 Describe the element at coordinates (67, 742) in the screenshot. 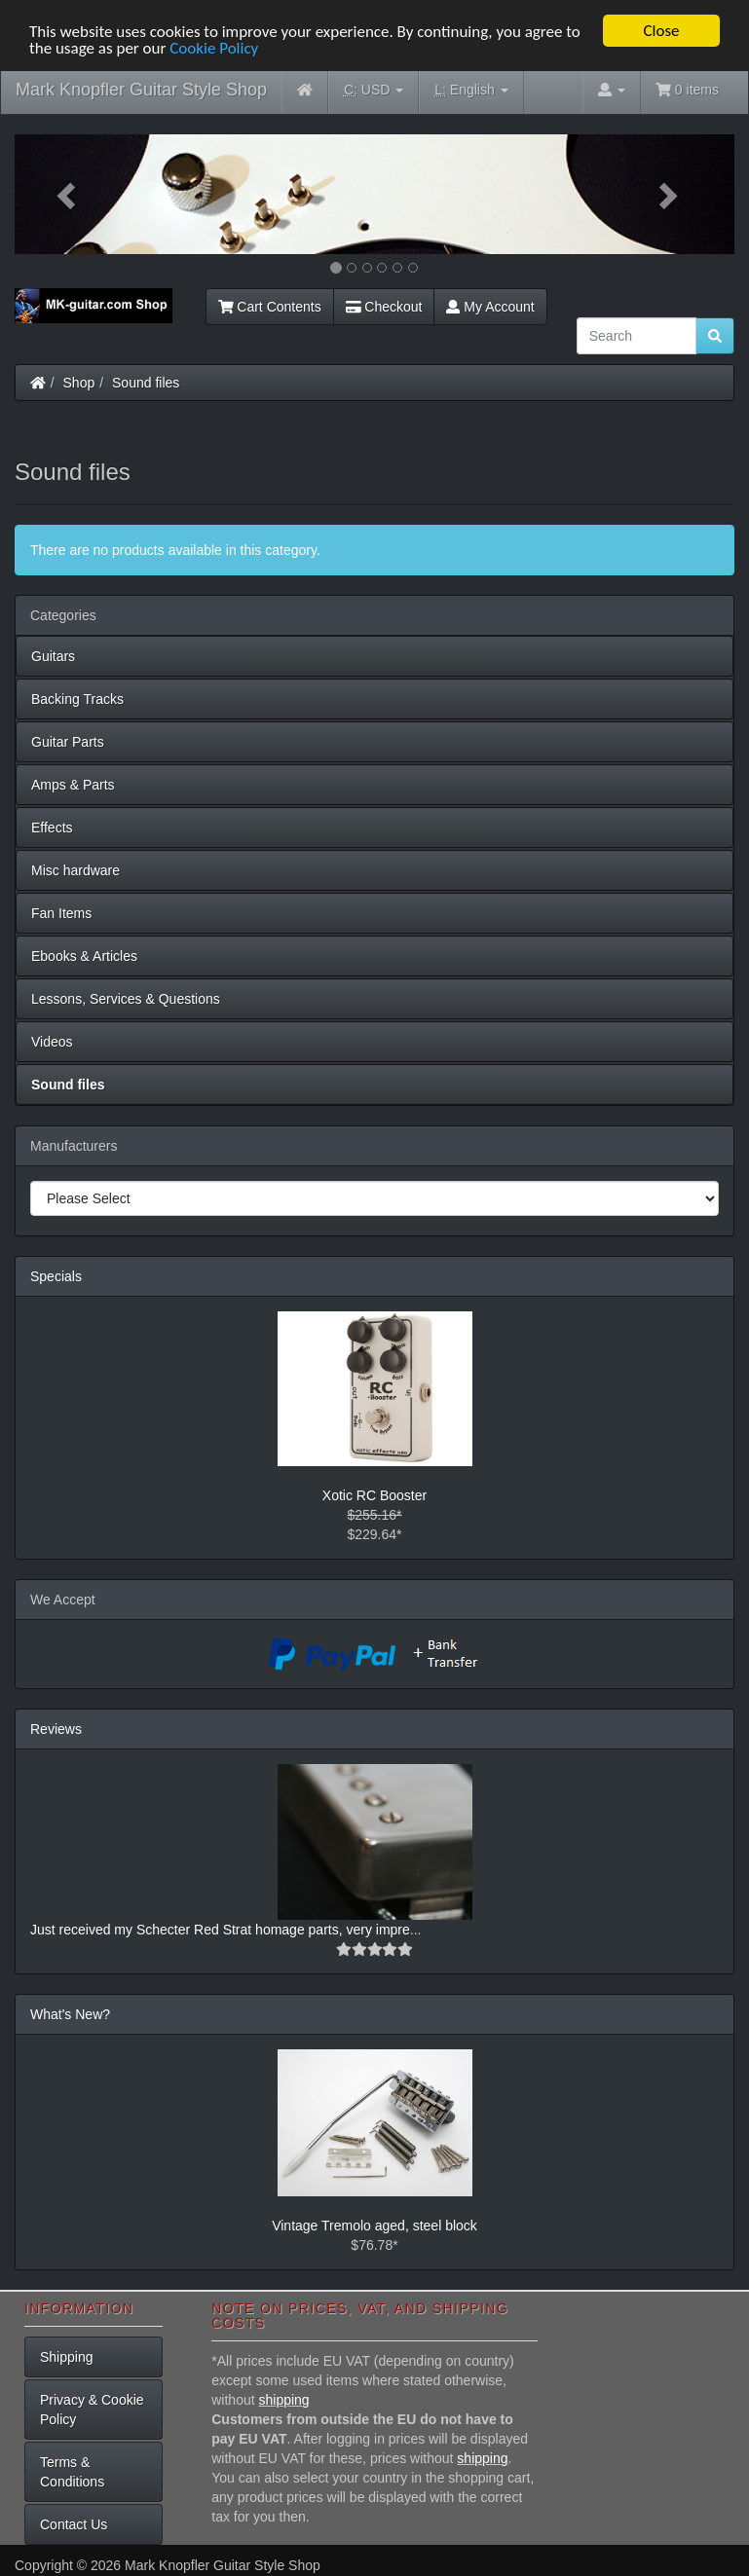

I see `Guitar Parts` at that location.